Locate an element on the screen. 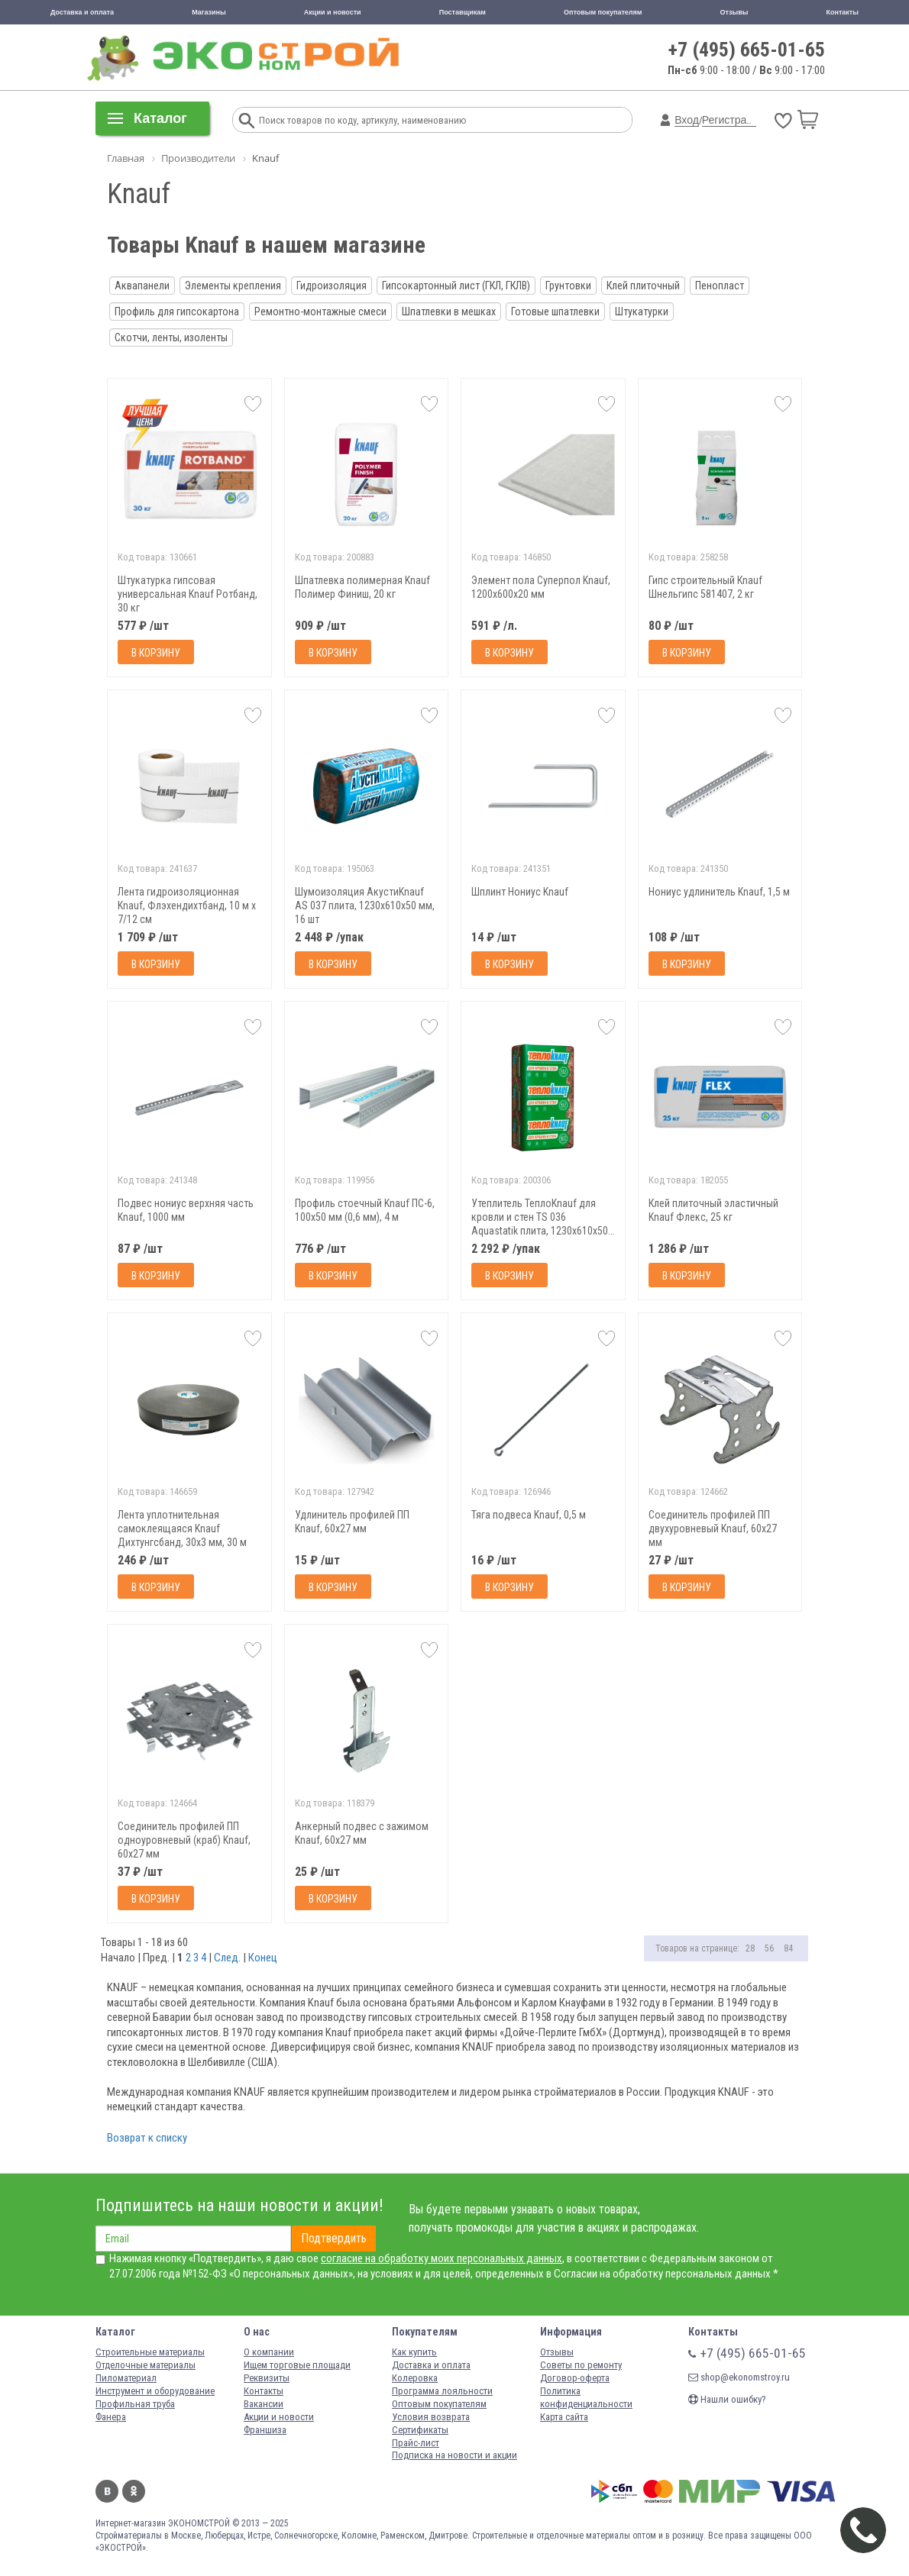  Шплинт Нониус Knauf is located at coordinates (519, 892).